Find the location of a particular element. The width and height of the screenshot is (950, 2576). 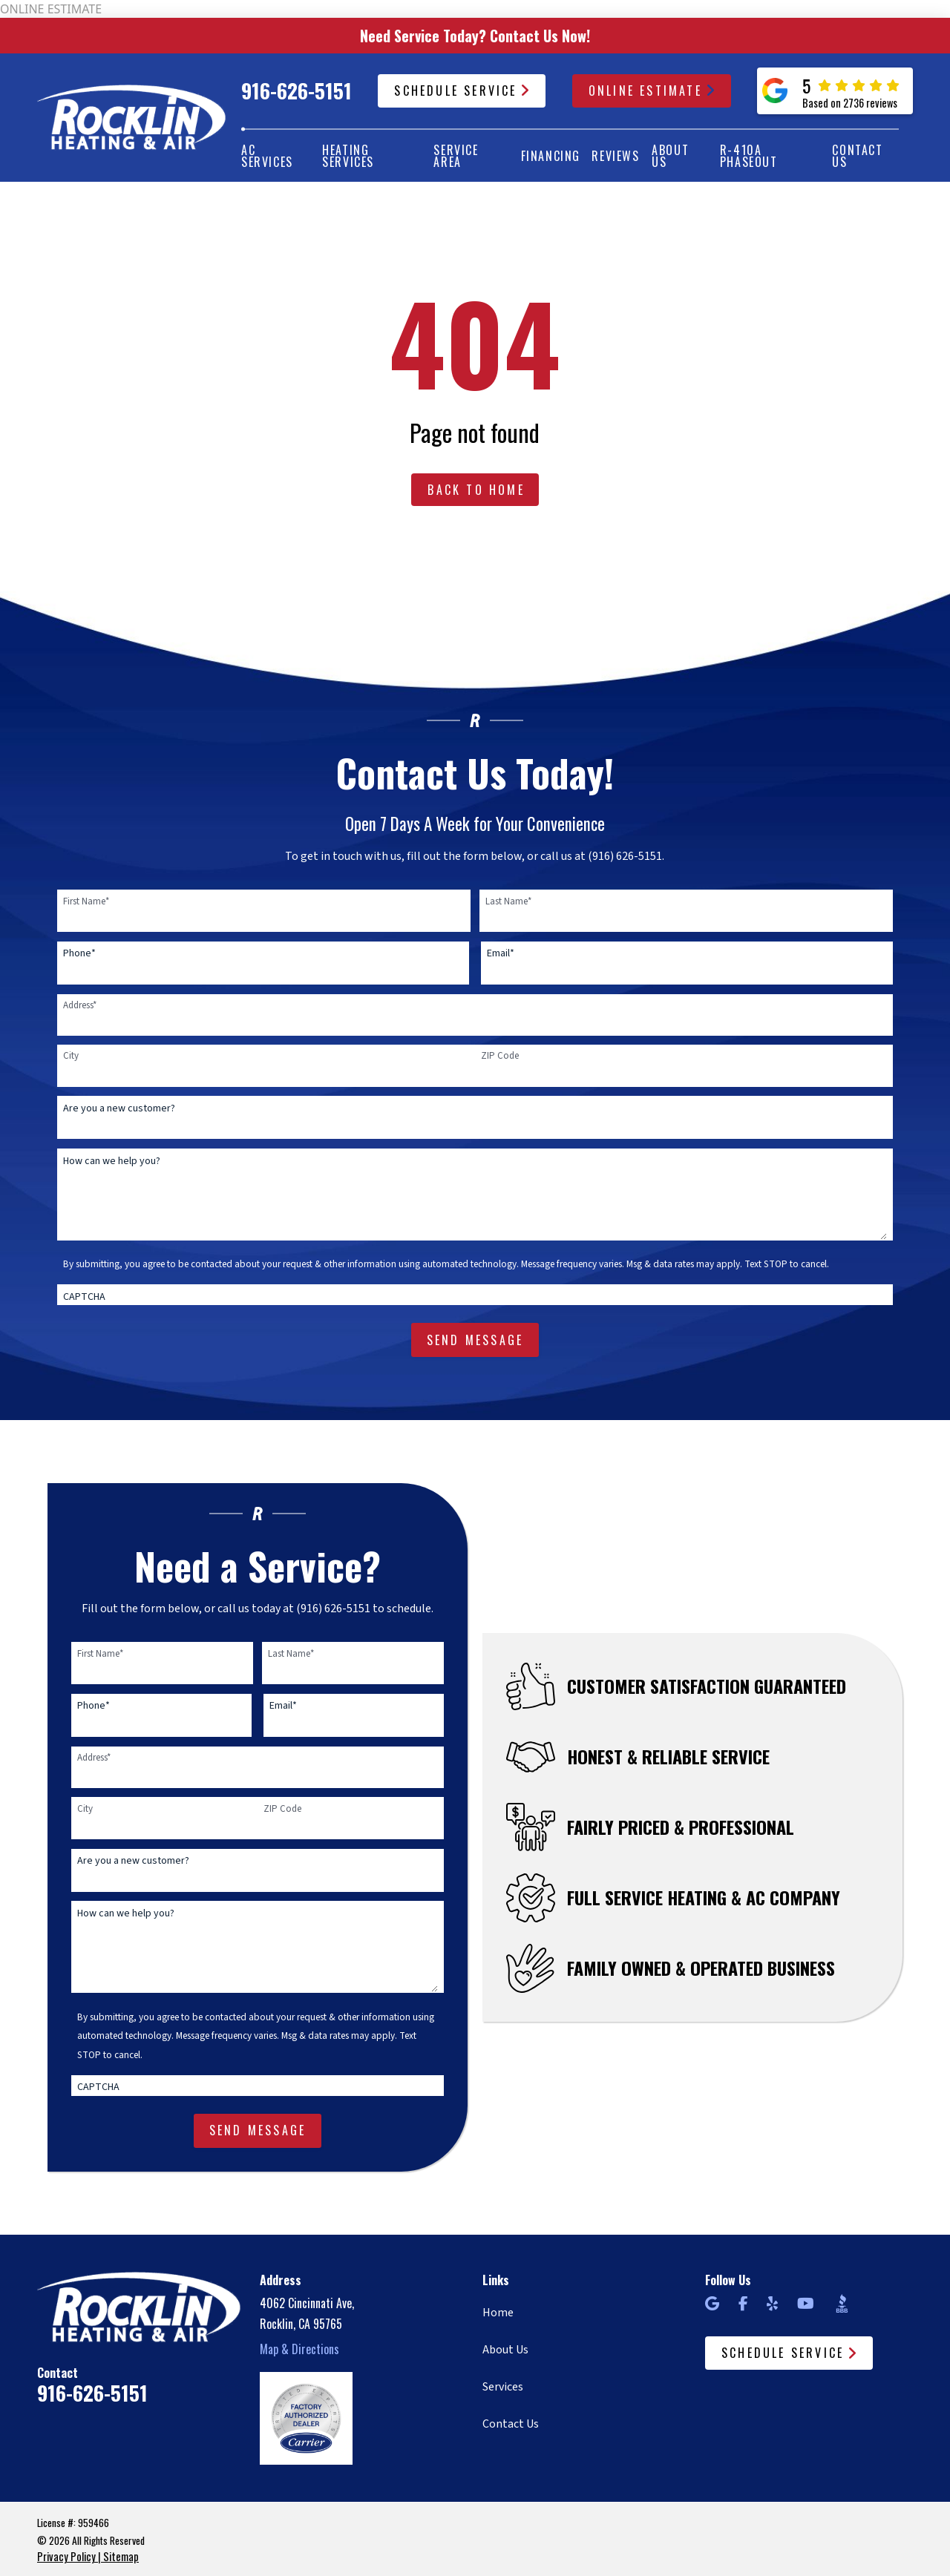

First Name* is located at coordinates (86, 901).